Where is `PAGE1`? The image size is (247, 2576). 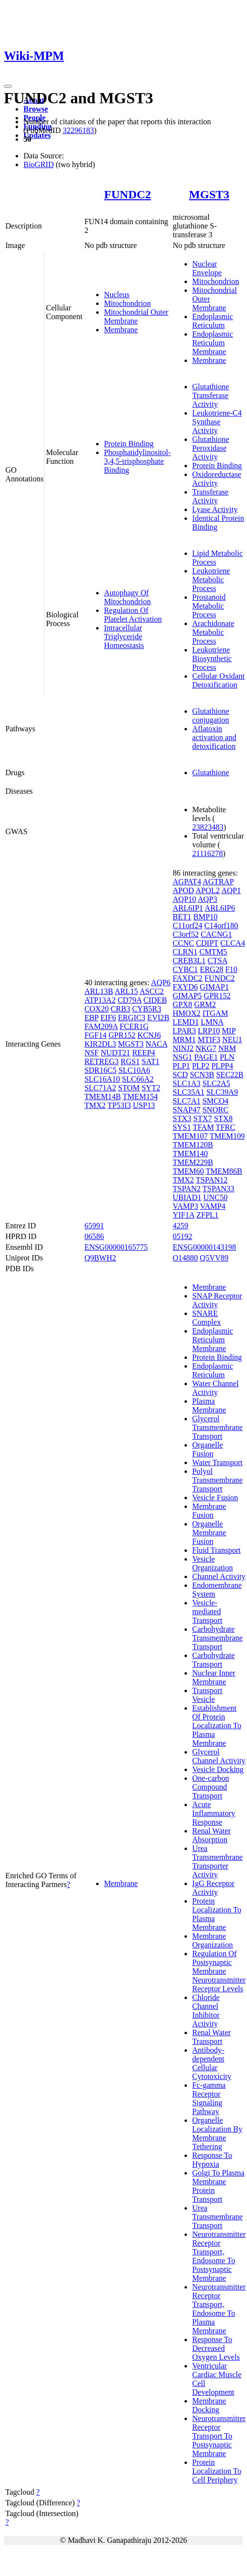
PAGE1 is located at coordinates (206, 1057).